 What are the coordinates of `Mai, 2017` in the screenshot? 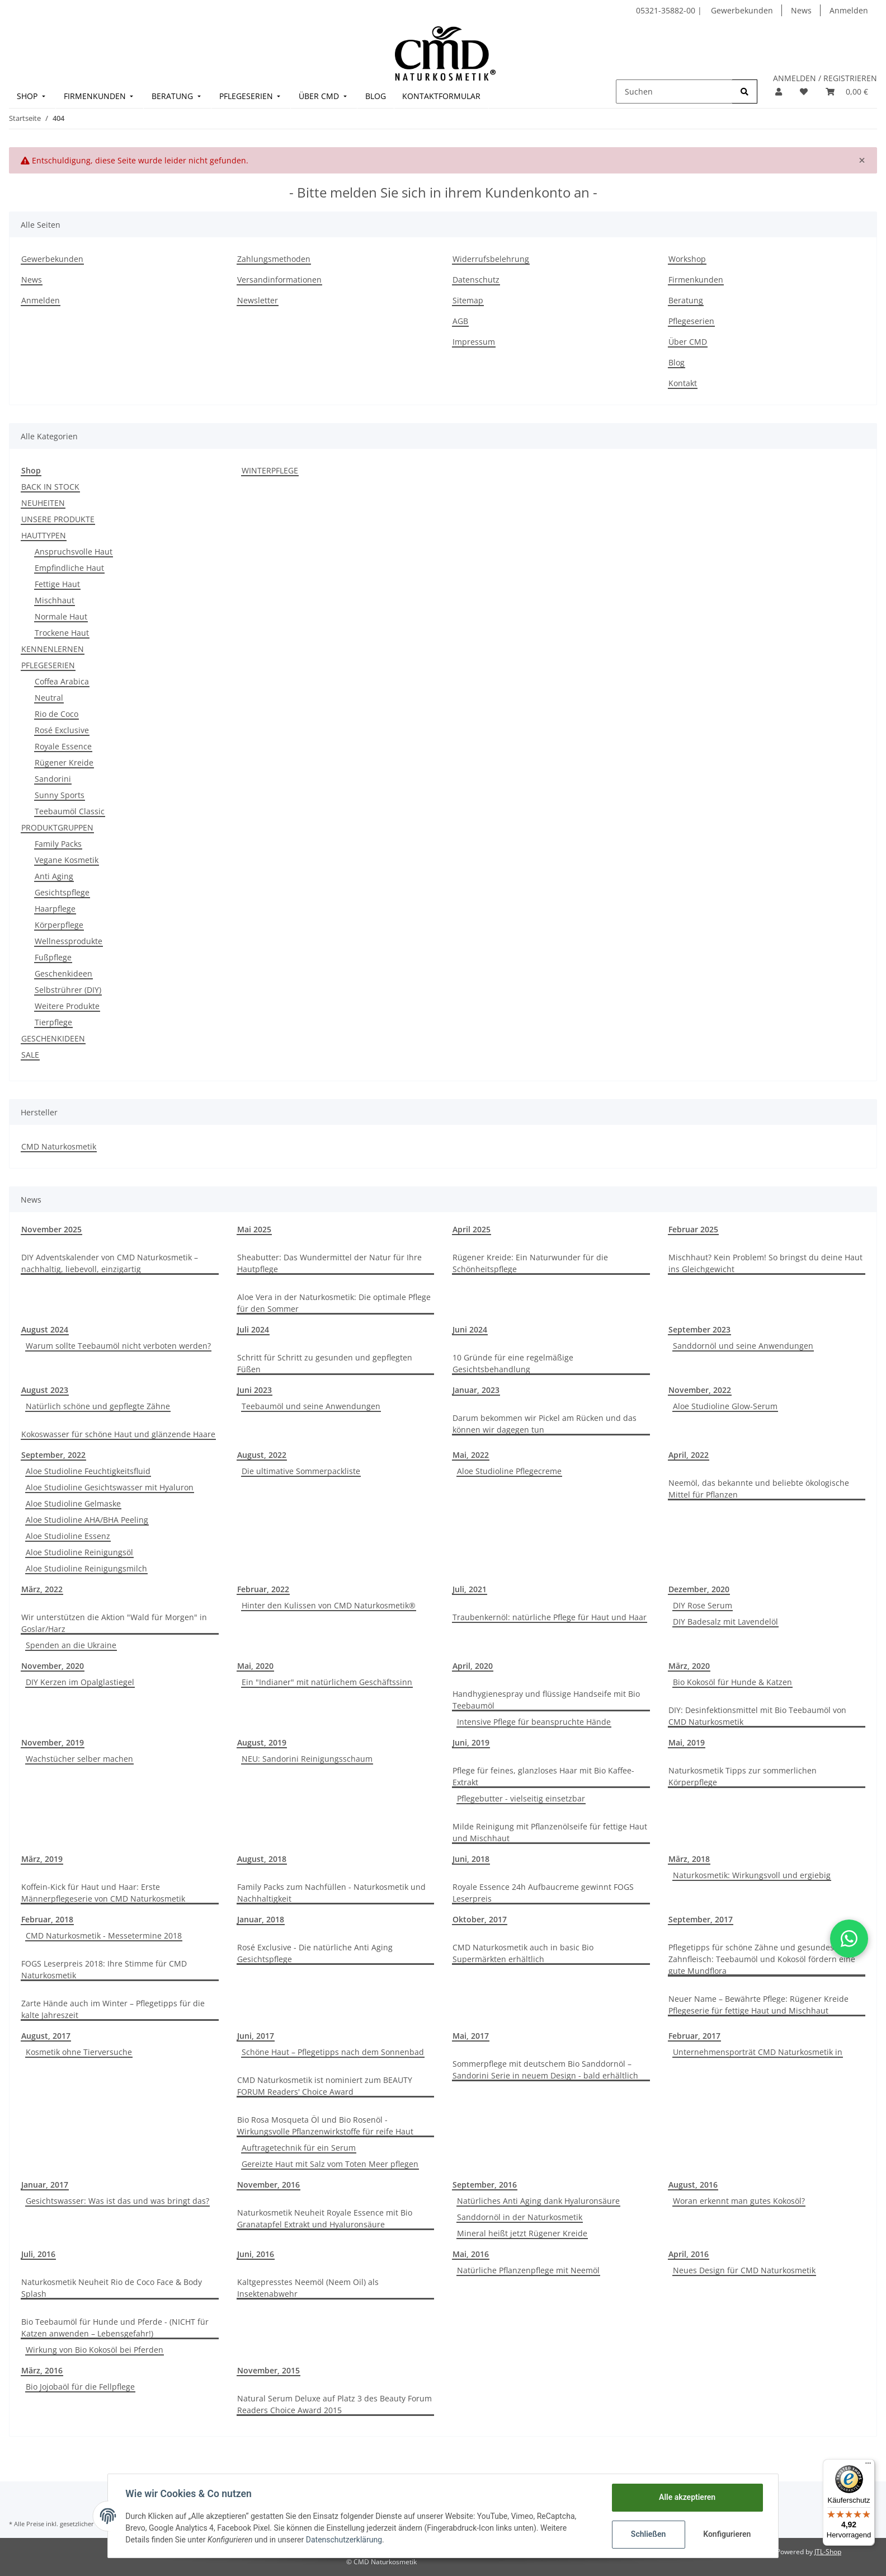 It's located at (471, 2035).